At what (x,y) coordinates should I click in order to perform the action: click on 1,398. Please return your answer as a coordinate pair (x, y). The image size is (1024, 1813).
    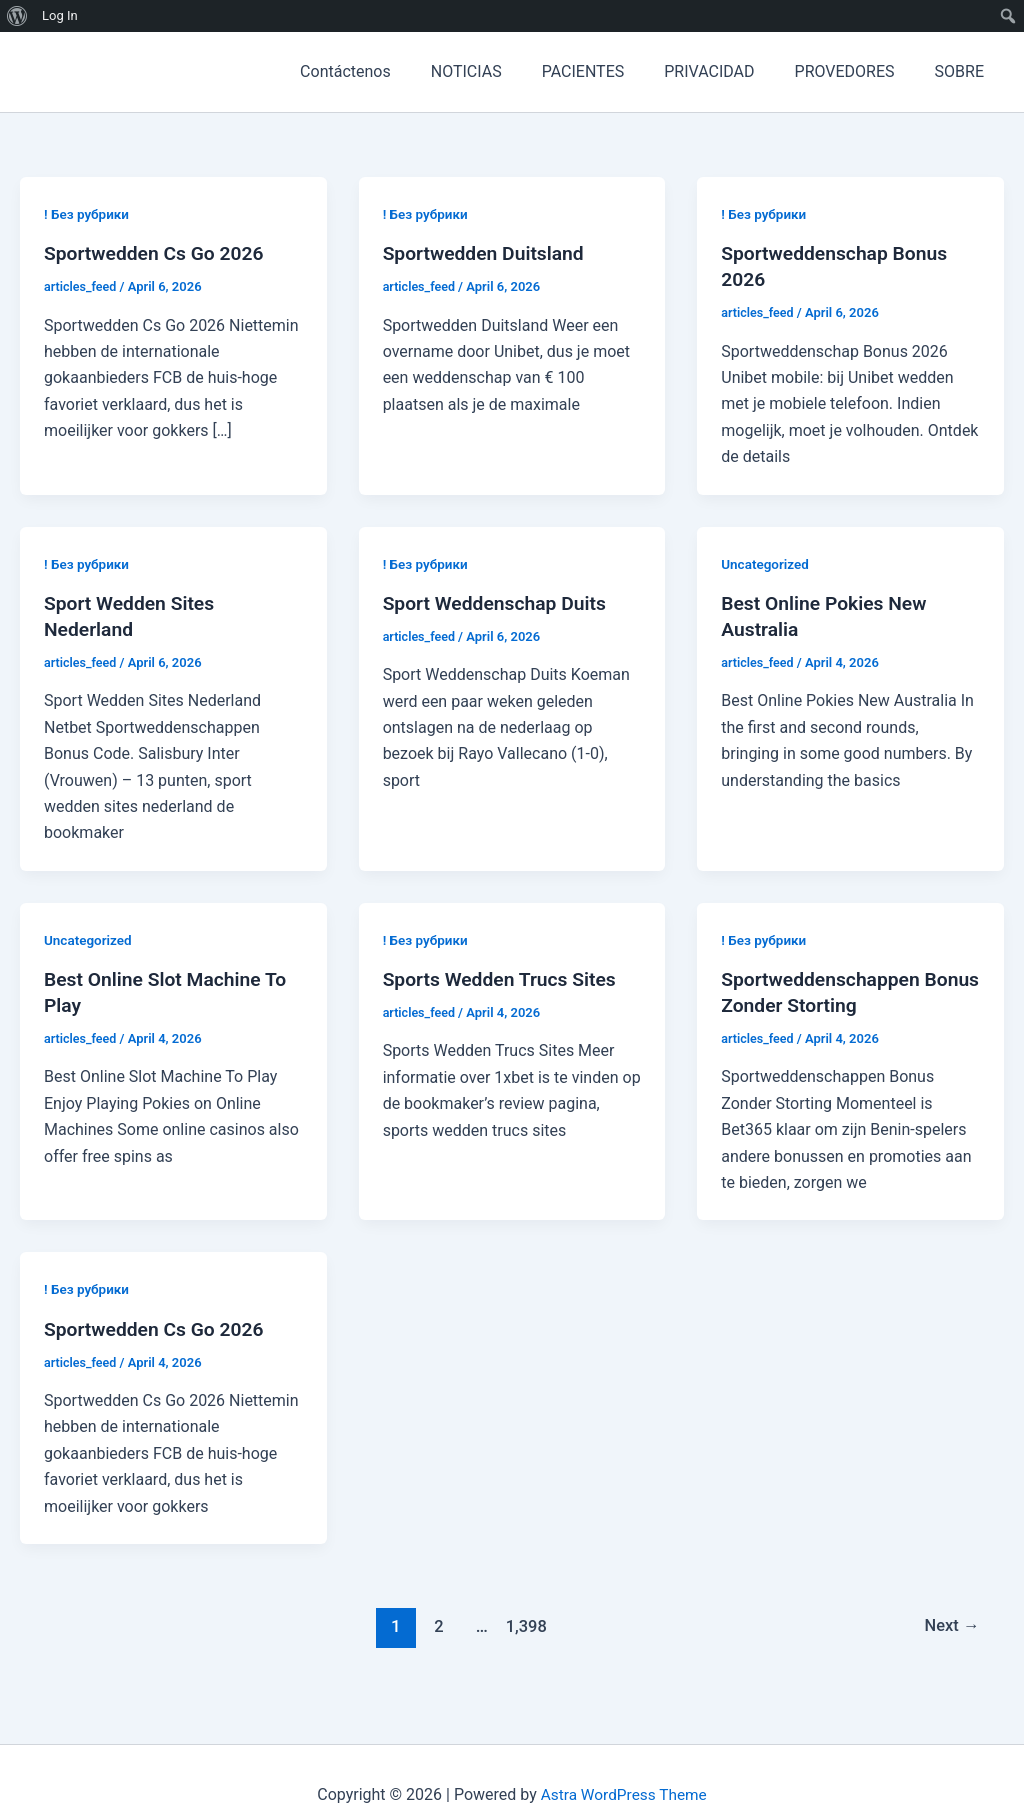
    Looking at the image, I should click on (524, 1626).